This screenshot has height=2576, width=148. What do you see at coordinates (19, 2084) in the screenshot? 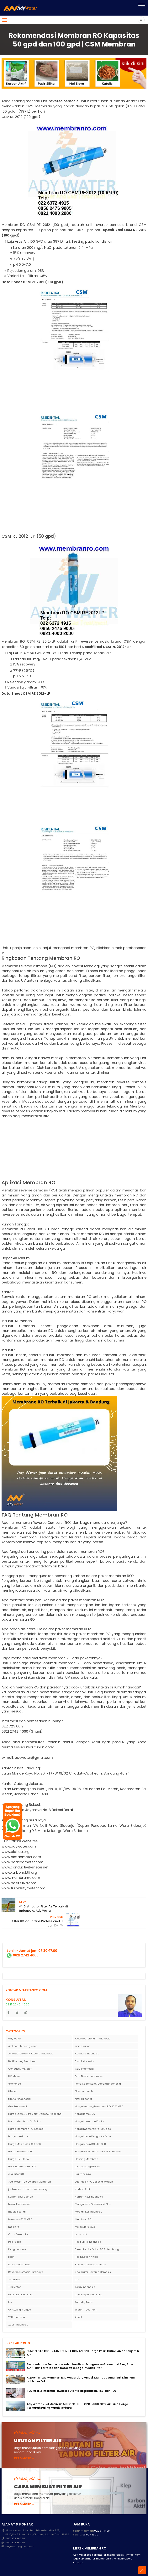
I see `filter air indonesia` at bounding box center [19, 2084].